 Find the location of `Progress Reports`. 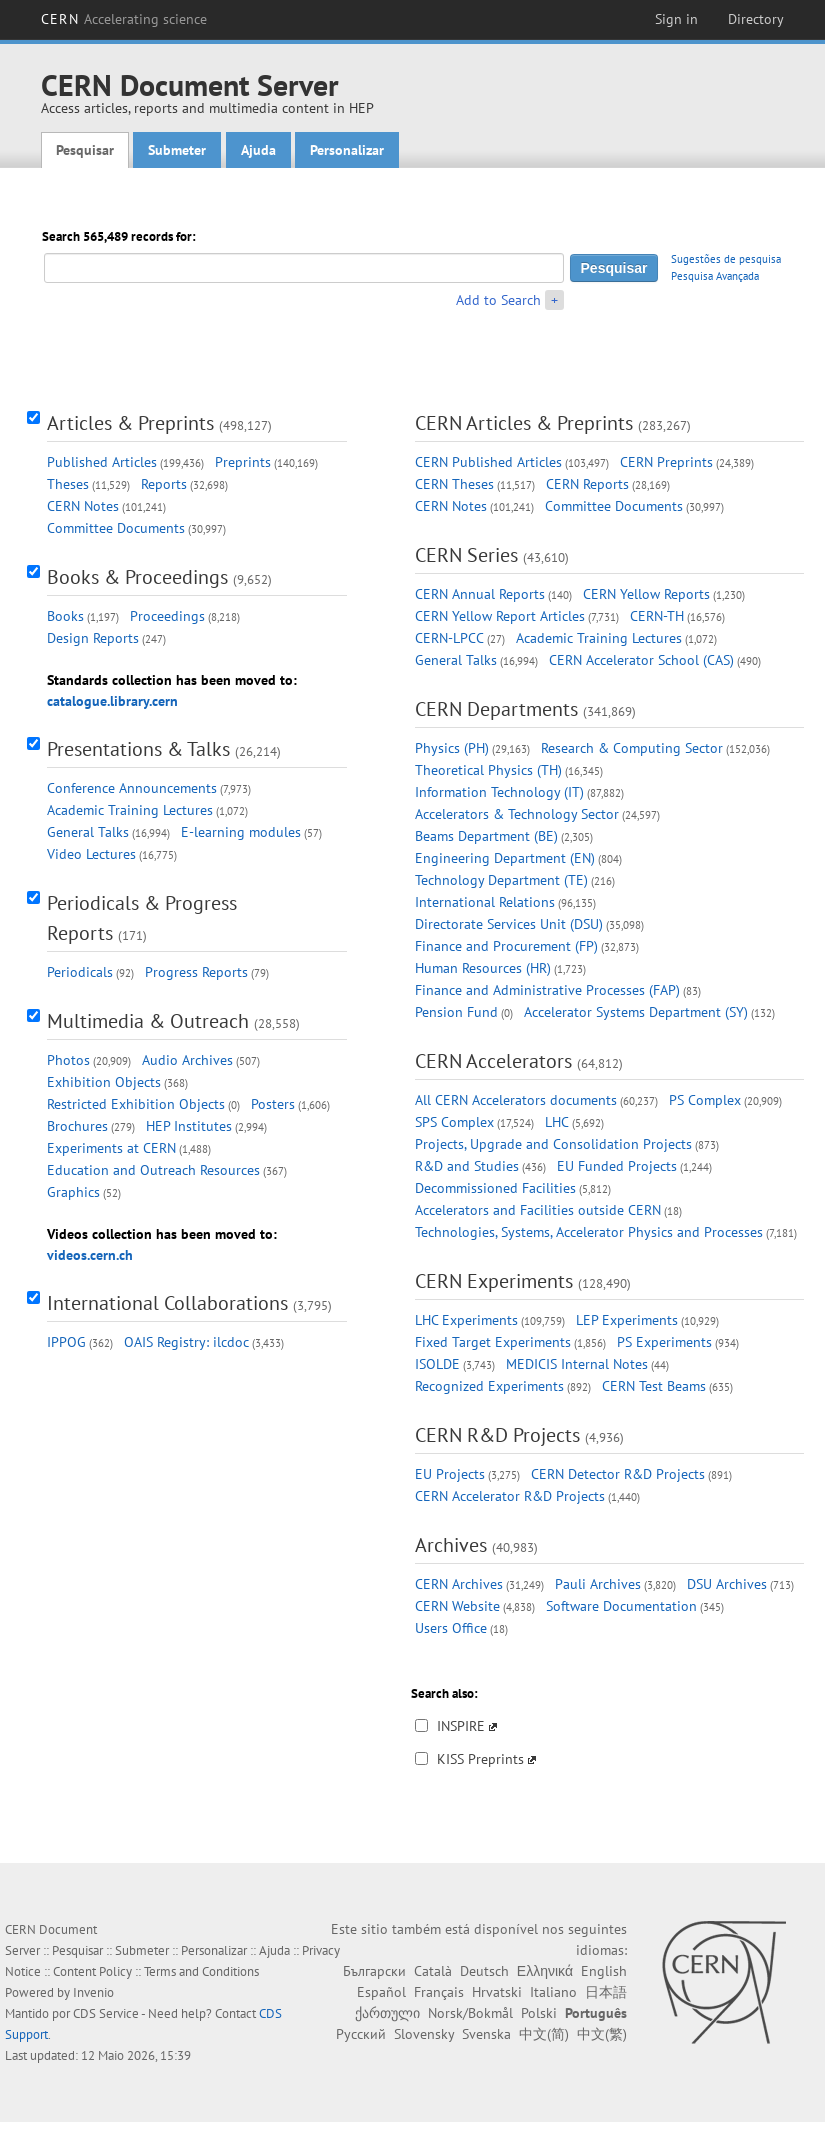

Progress Reports is located at coordinates (196, 972).